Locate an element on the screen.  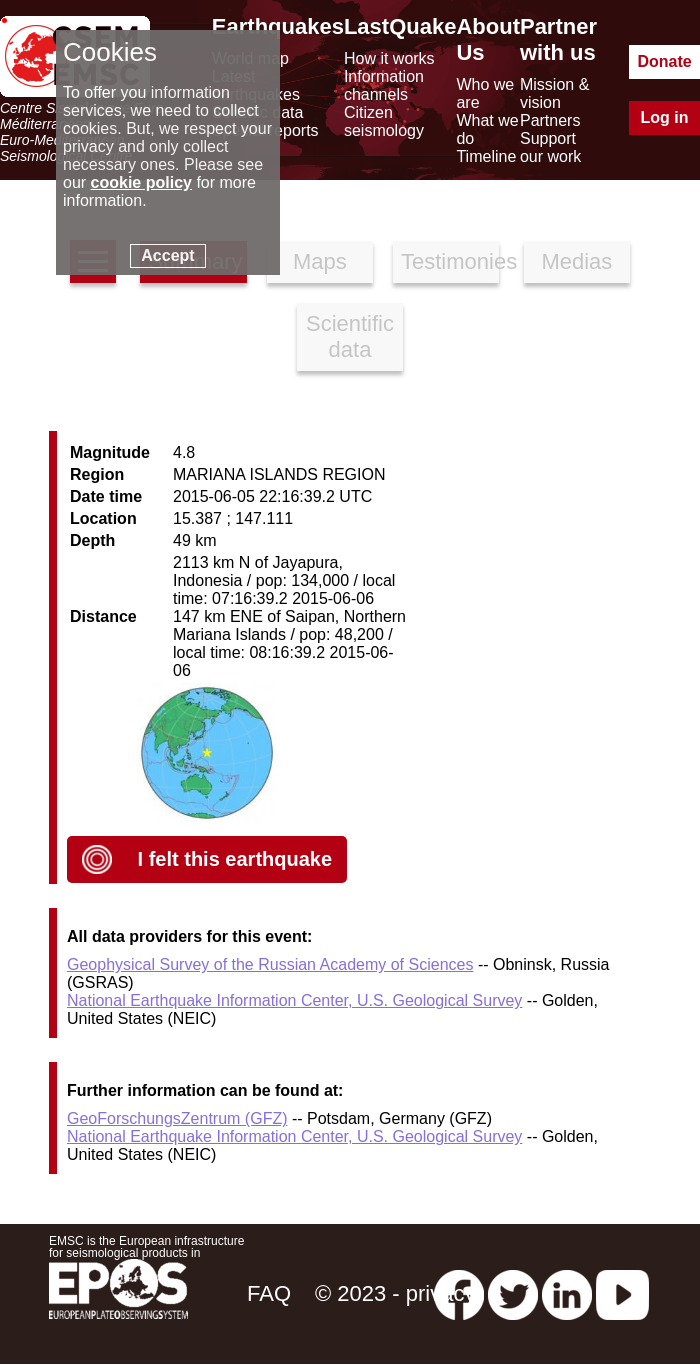
National Earthquake Information Center, U.S. Geological Survey is located at coordinates (294, 1000).